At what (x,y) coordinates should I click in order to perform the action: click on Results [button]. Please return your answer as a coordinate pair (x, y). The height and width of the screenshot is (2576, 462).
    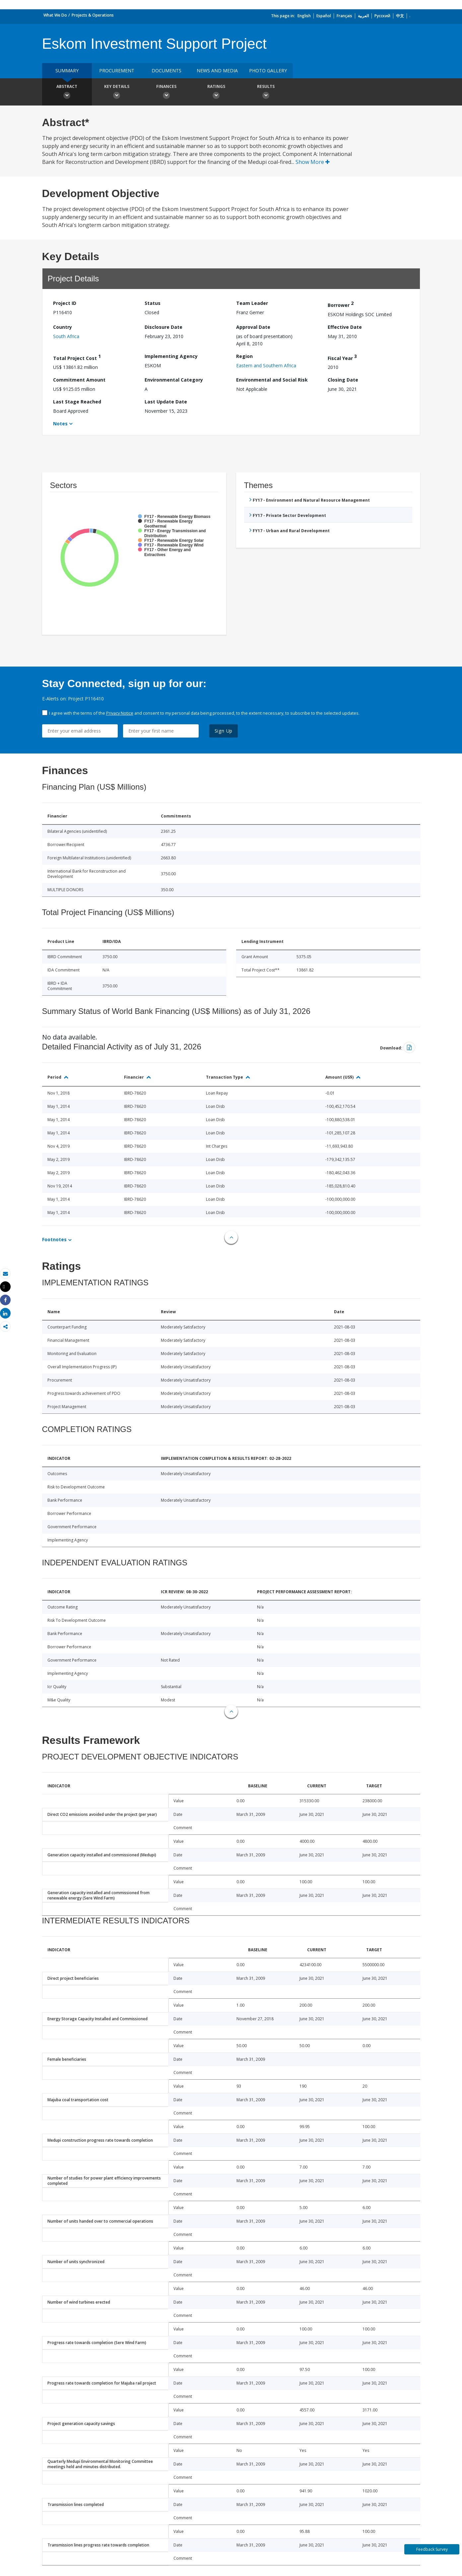
    Looking at the image, I should click on (266, 93).